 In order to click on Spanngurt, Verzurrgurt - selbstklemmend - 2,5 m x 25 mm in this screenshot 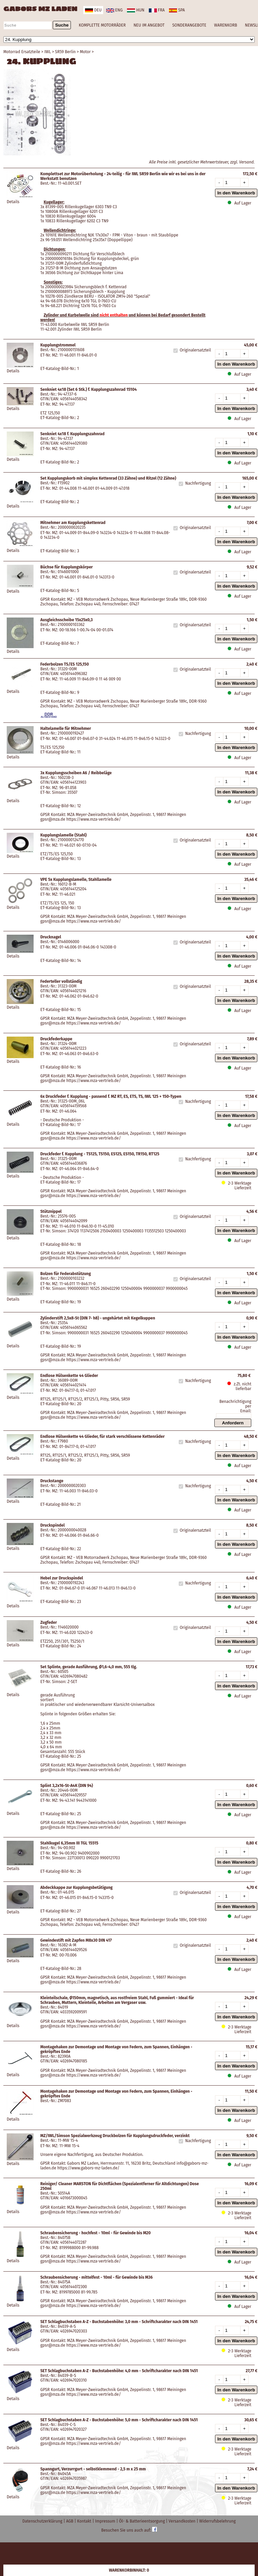, I will do `click(93, 2469)`.